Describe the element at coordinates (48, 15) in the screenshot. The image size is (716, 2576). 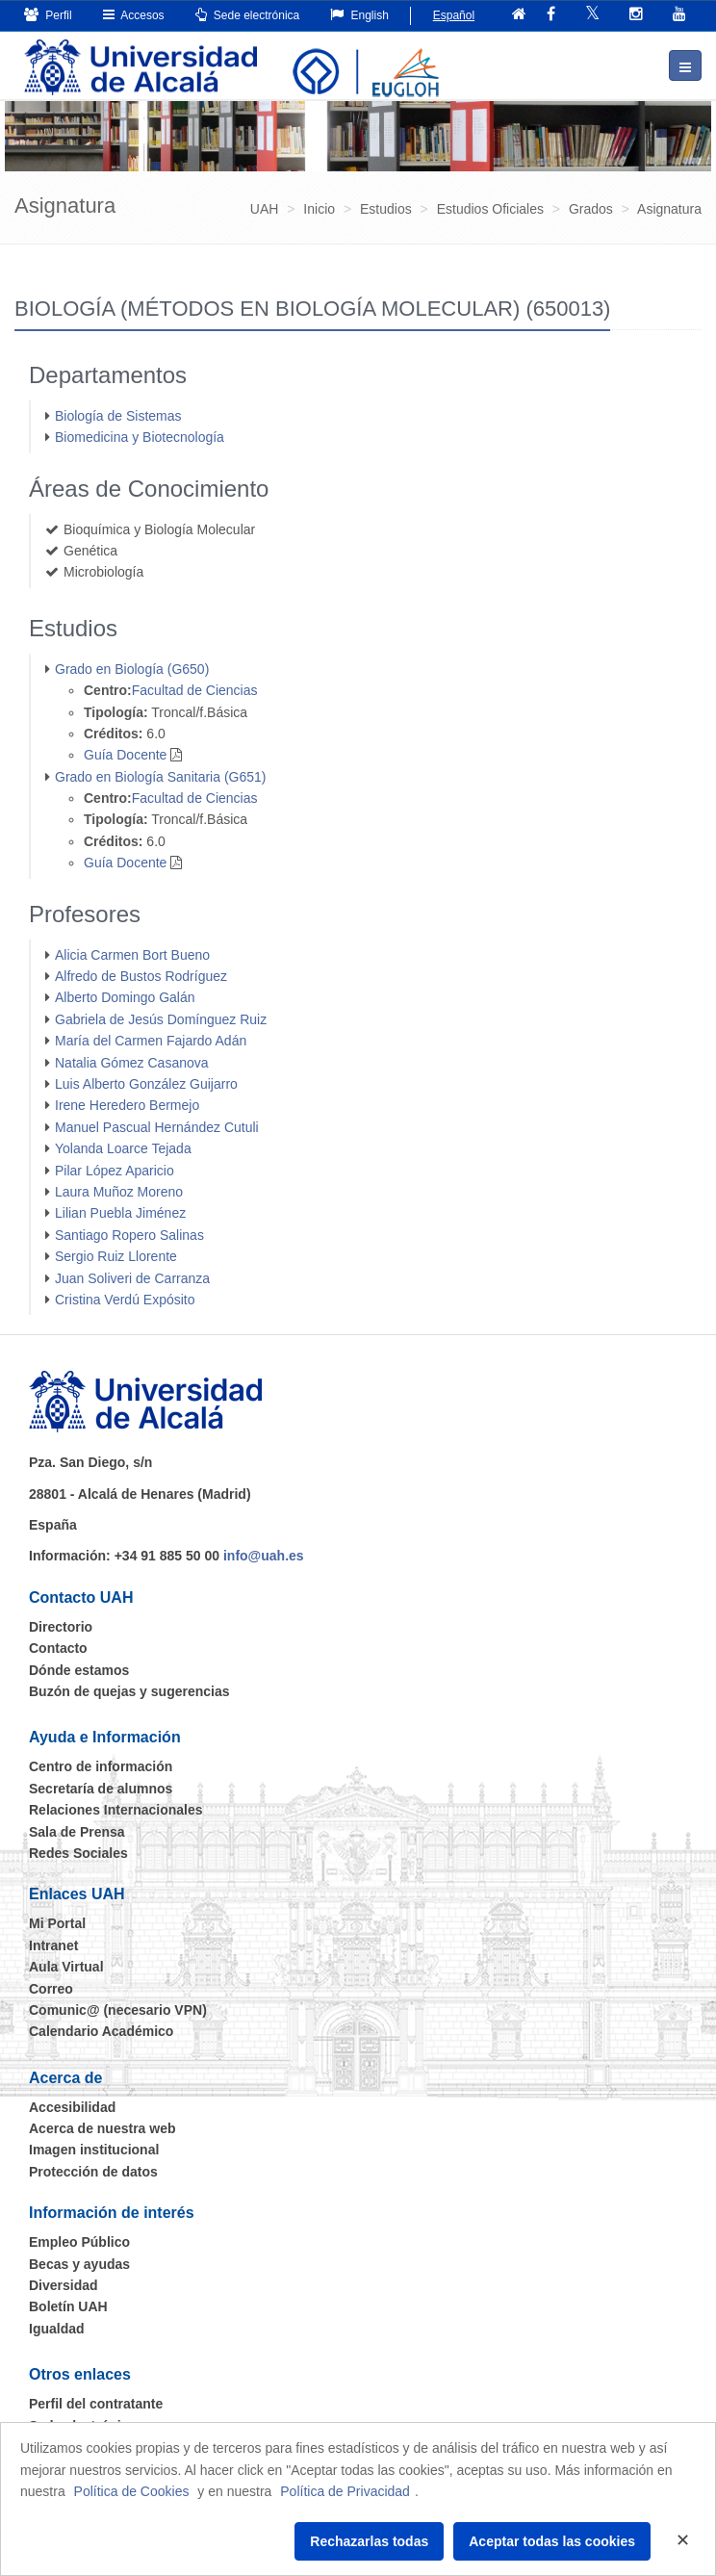
I see `Perfil` at that location.